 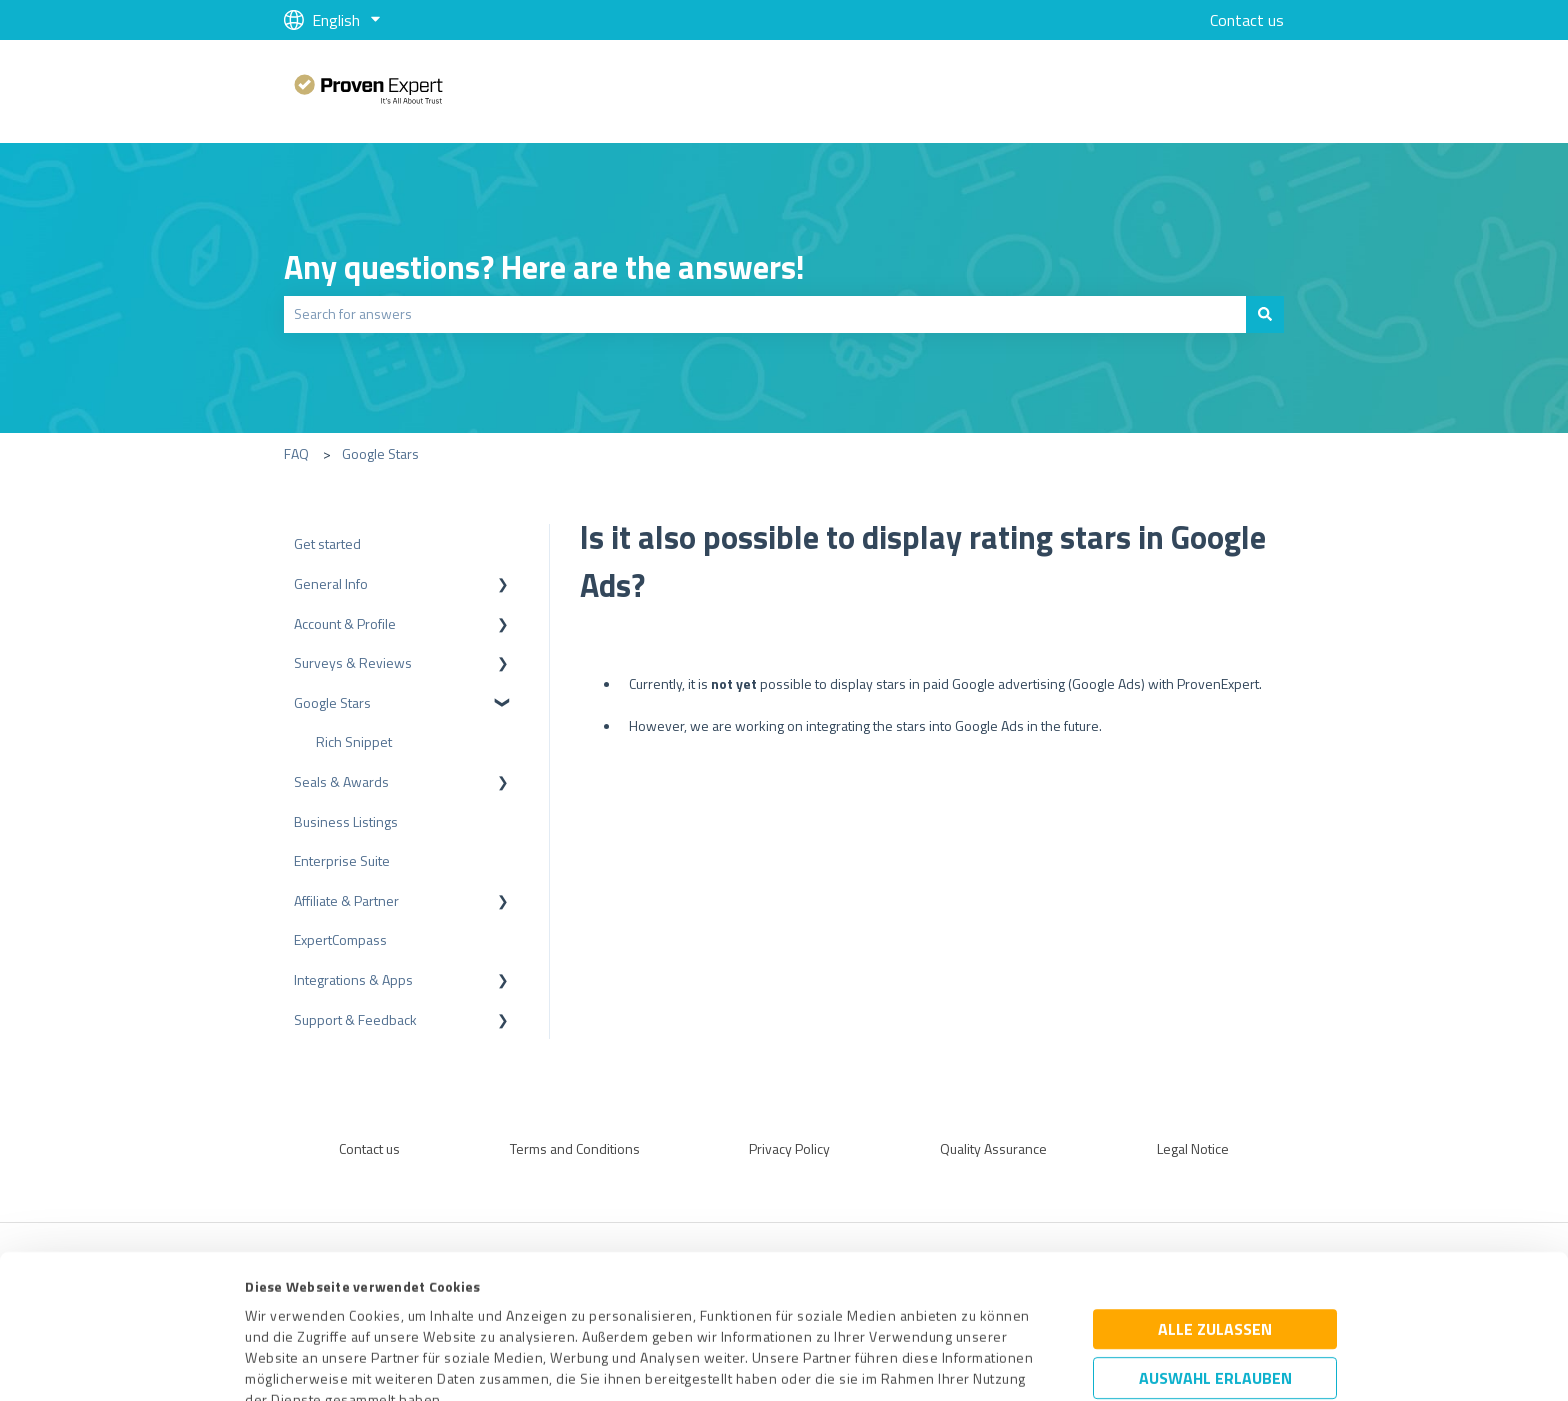 What do you see at coordinates (1247, 20) in the screenshot?
I see `Contact us` at bounding box center [1247, 20].